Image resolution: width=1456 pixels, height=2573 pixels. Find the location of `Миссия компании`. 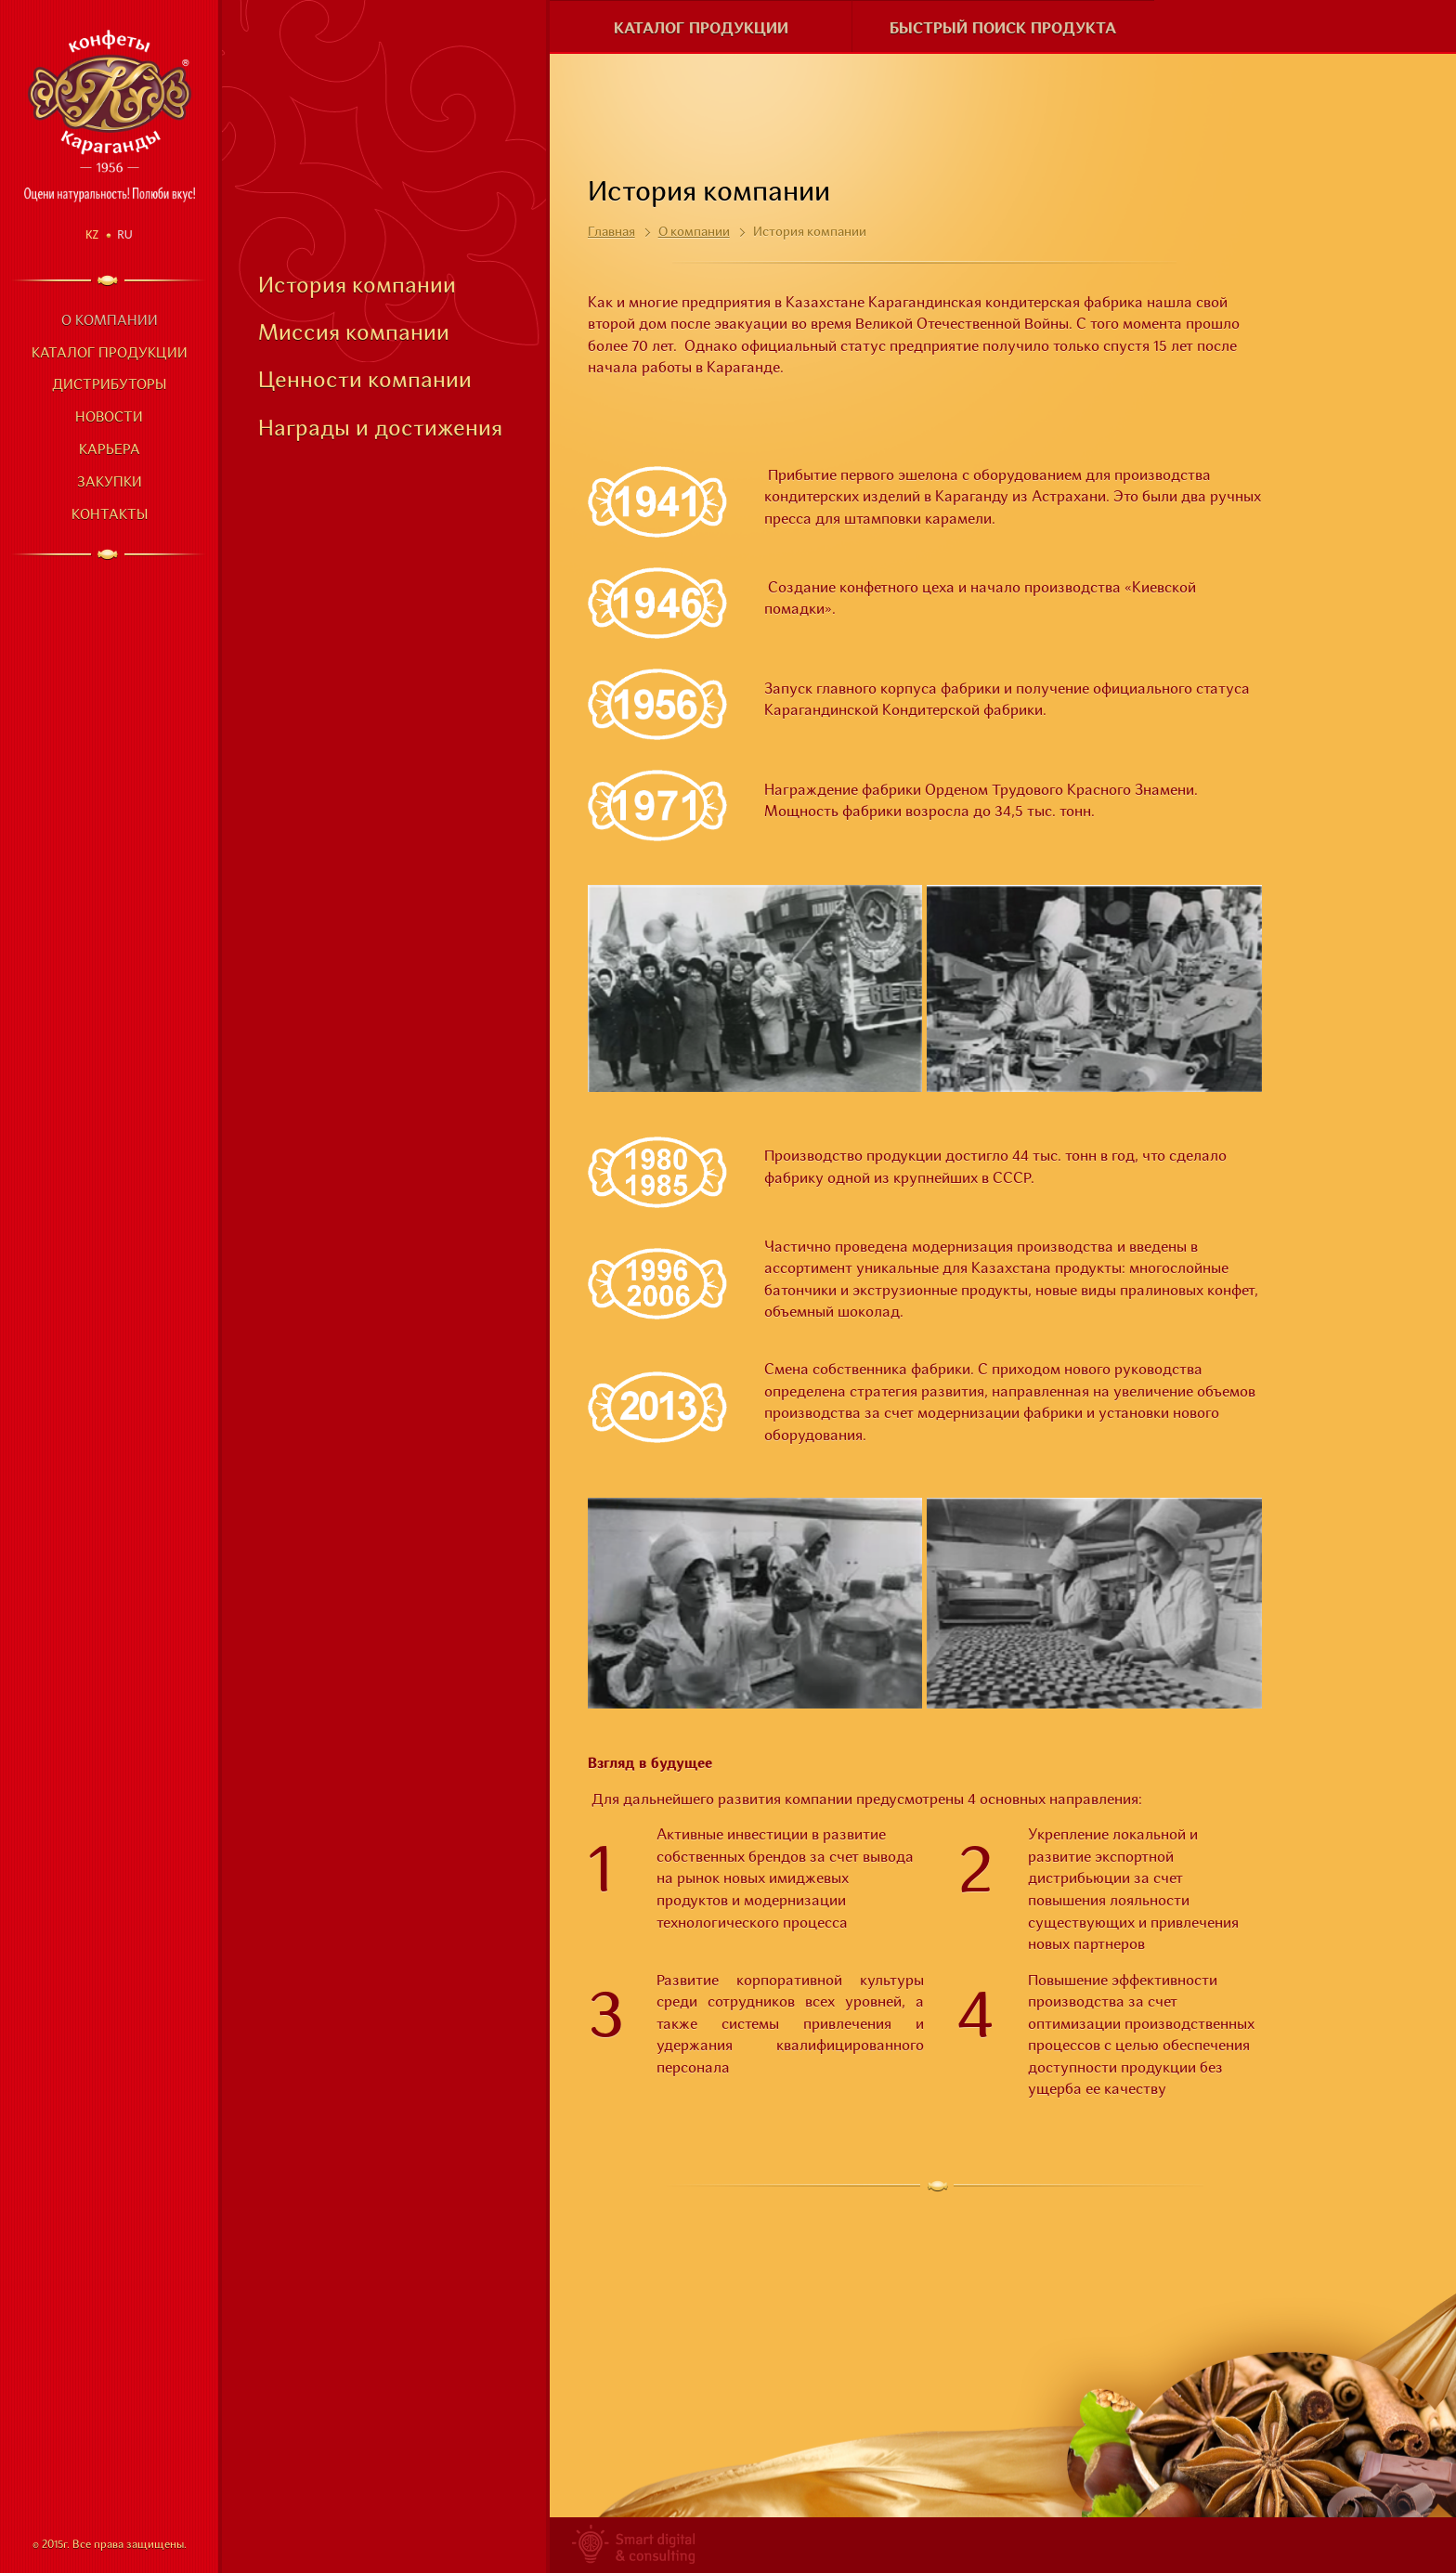

Миссия компании is located at coordinates (353, 334).